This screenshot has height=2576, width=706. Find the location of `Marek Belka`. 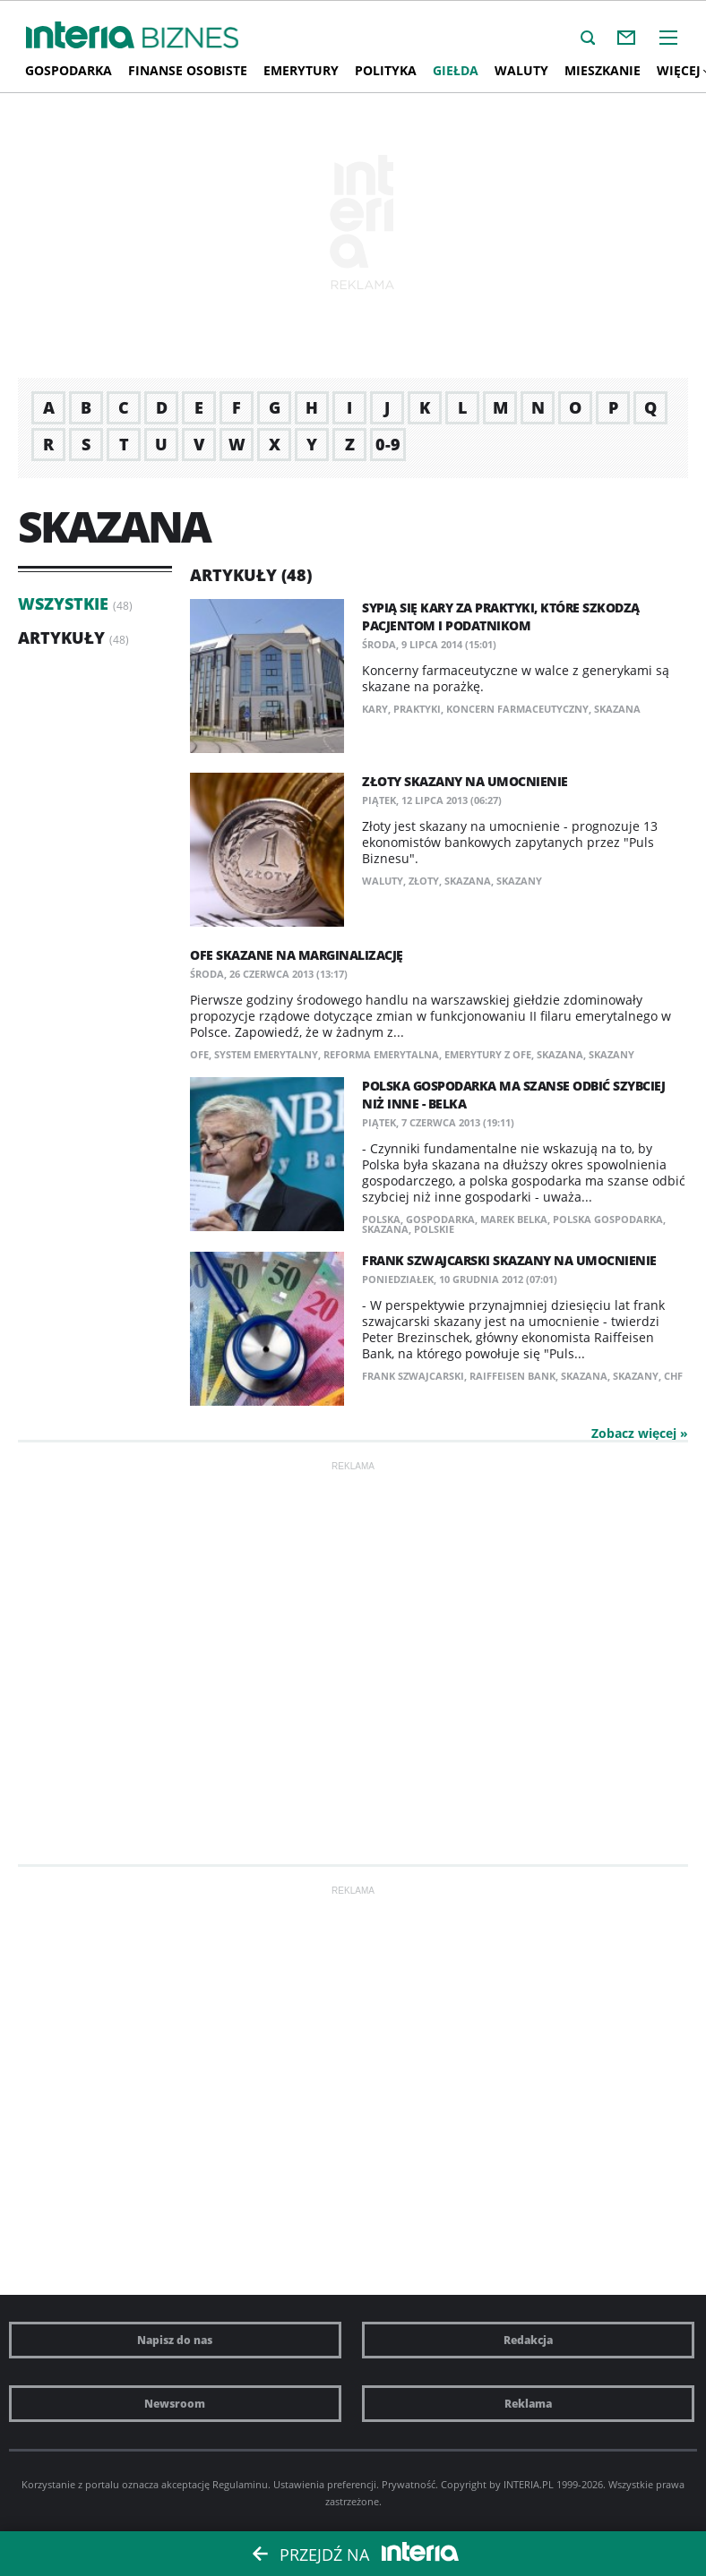

Marek Belka is located at coordinates (513, 1219).